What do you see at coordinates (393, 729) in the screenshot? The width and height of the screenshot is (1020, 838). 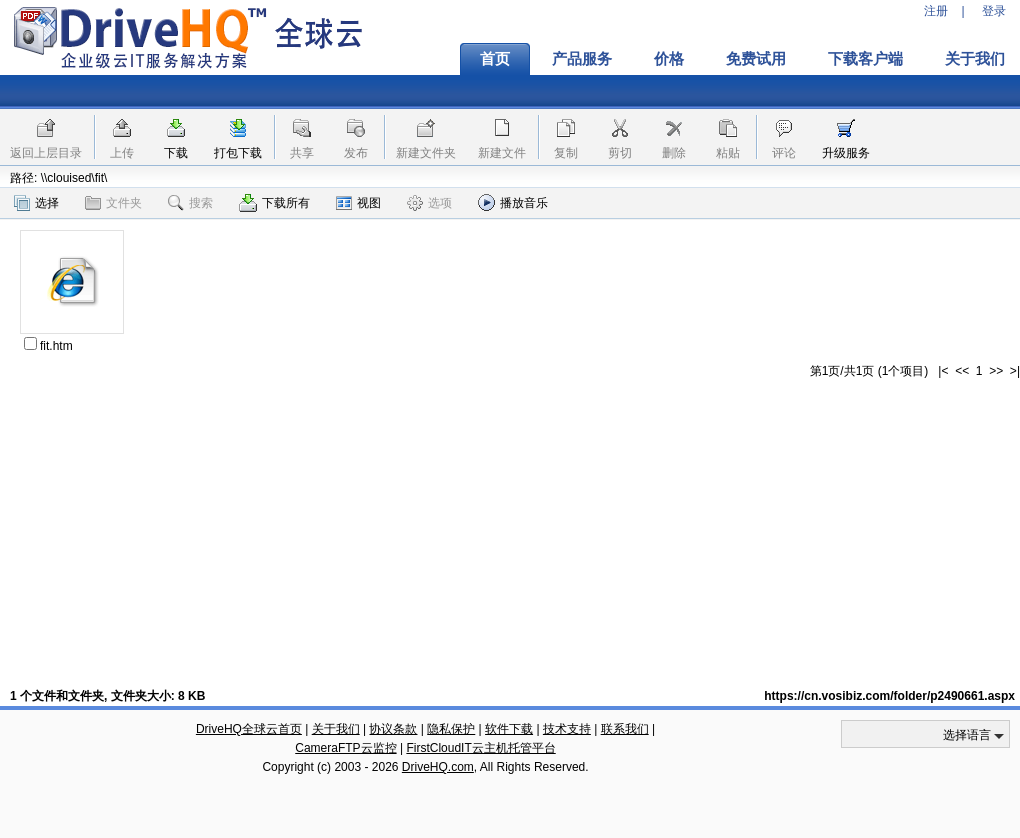 I see `协议条款` at bounding box center [393, 729].